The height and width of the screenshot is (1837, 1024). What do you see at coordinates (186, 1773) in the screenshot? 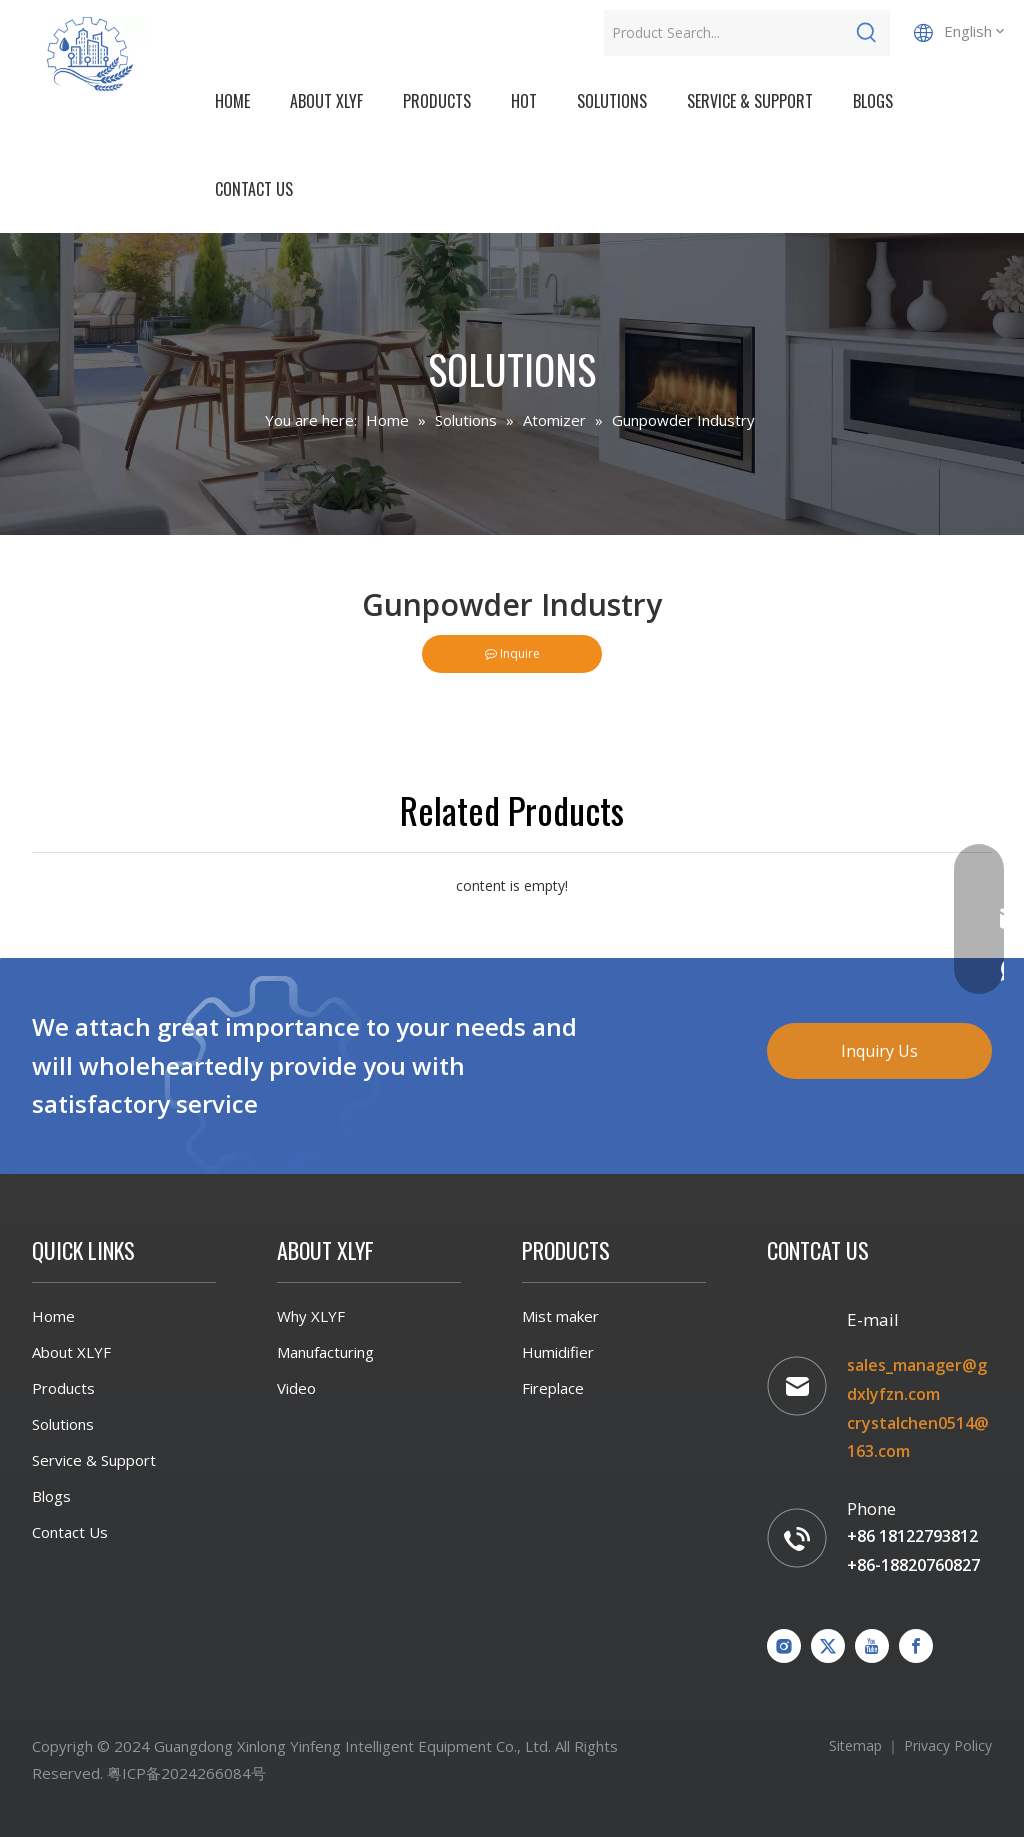
I see `粤ICP备2024266084号` at bounding box center [186, 1773].